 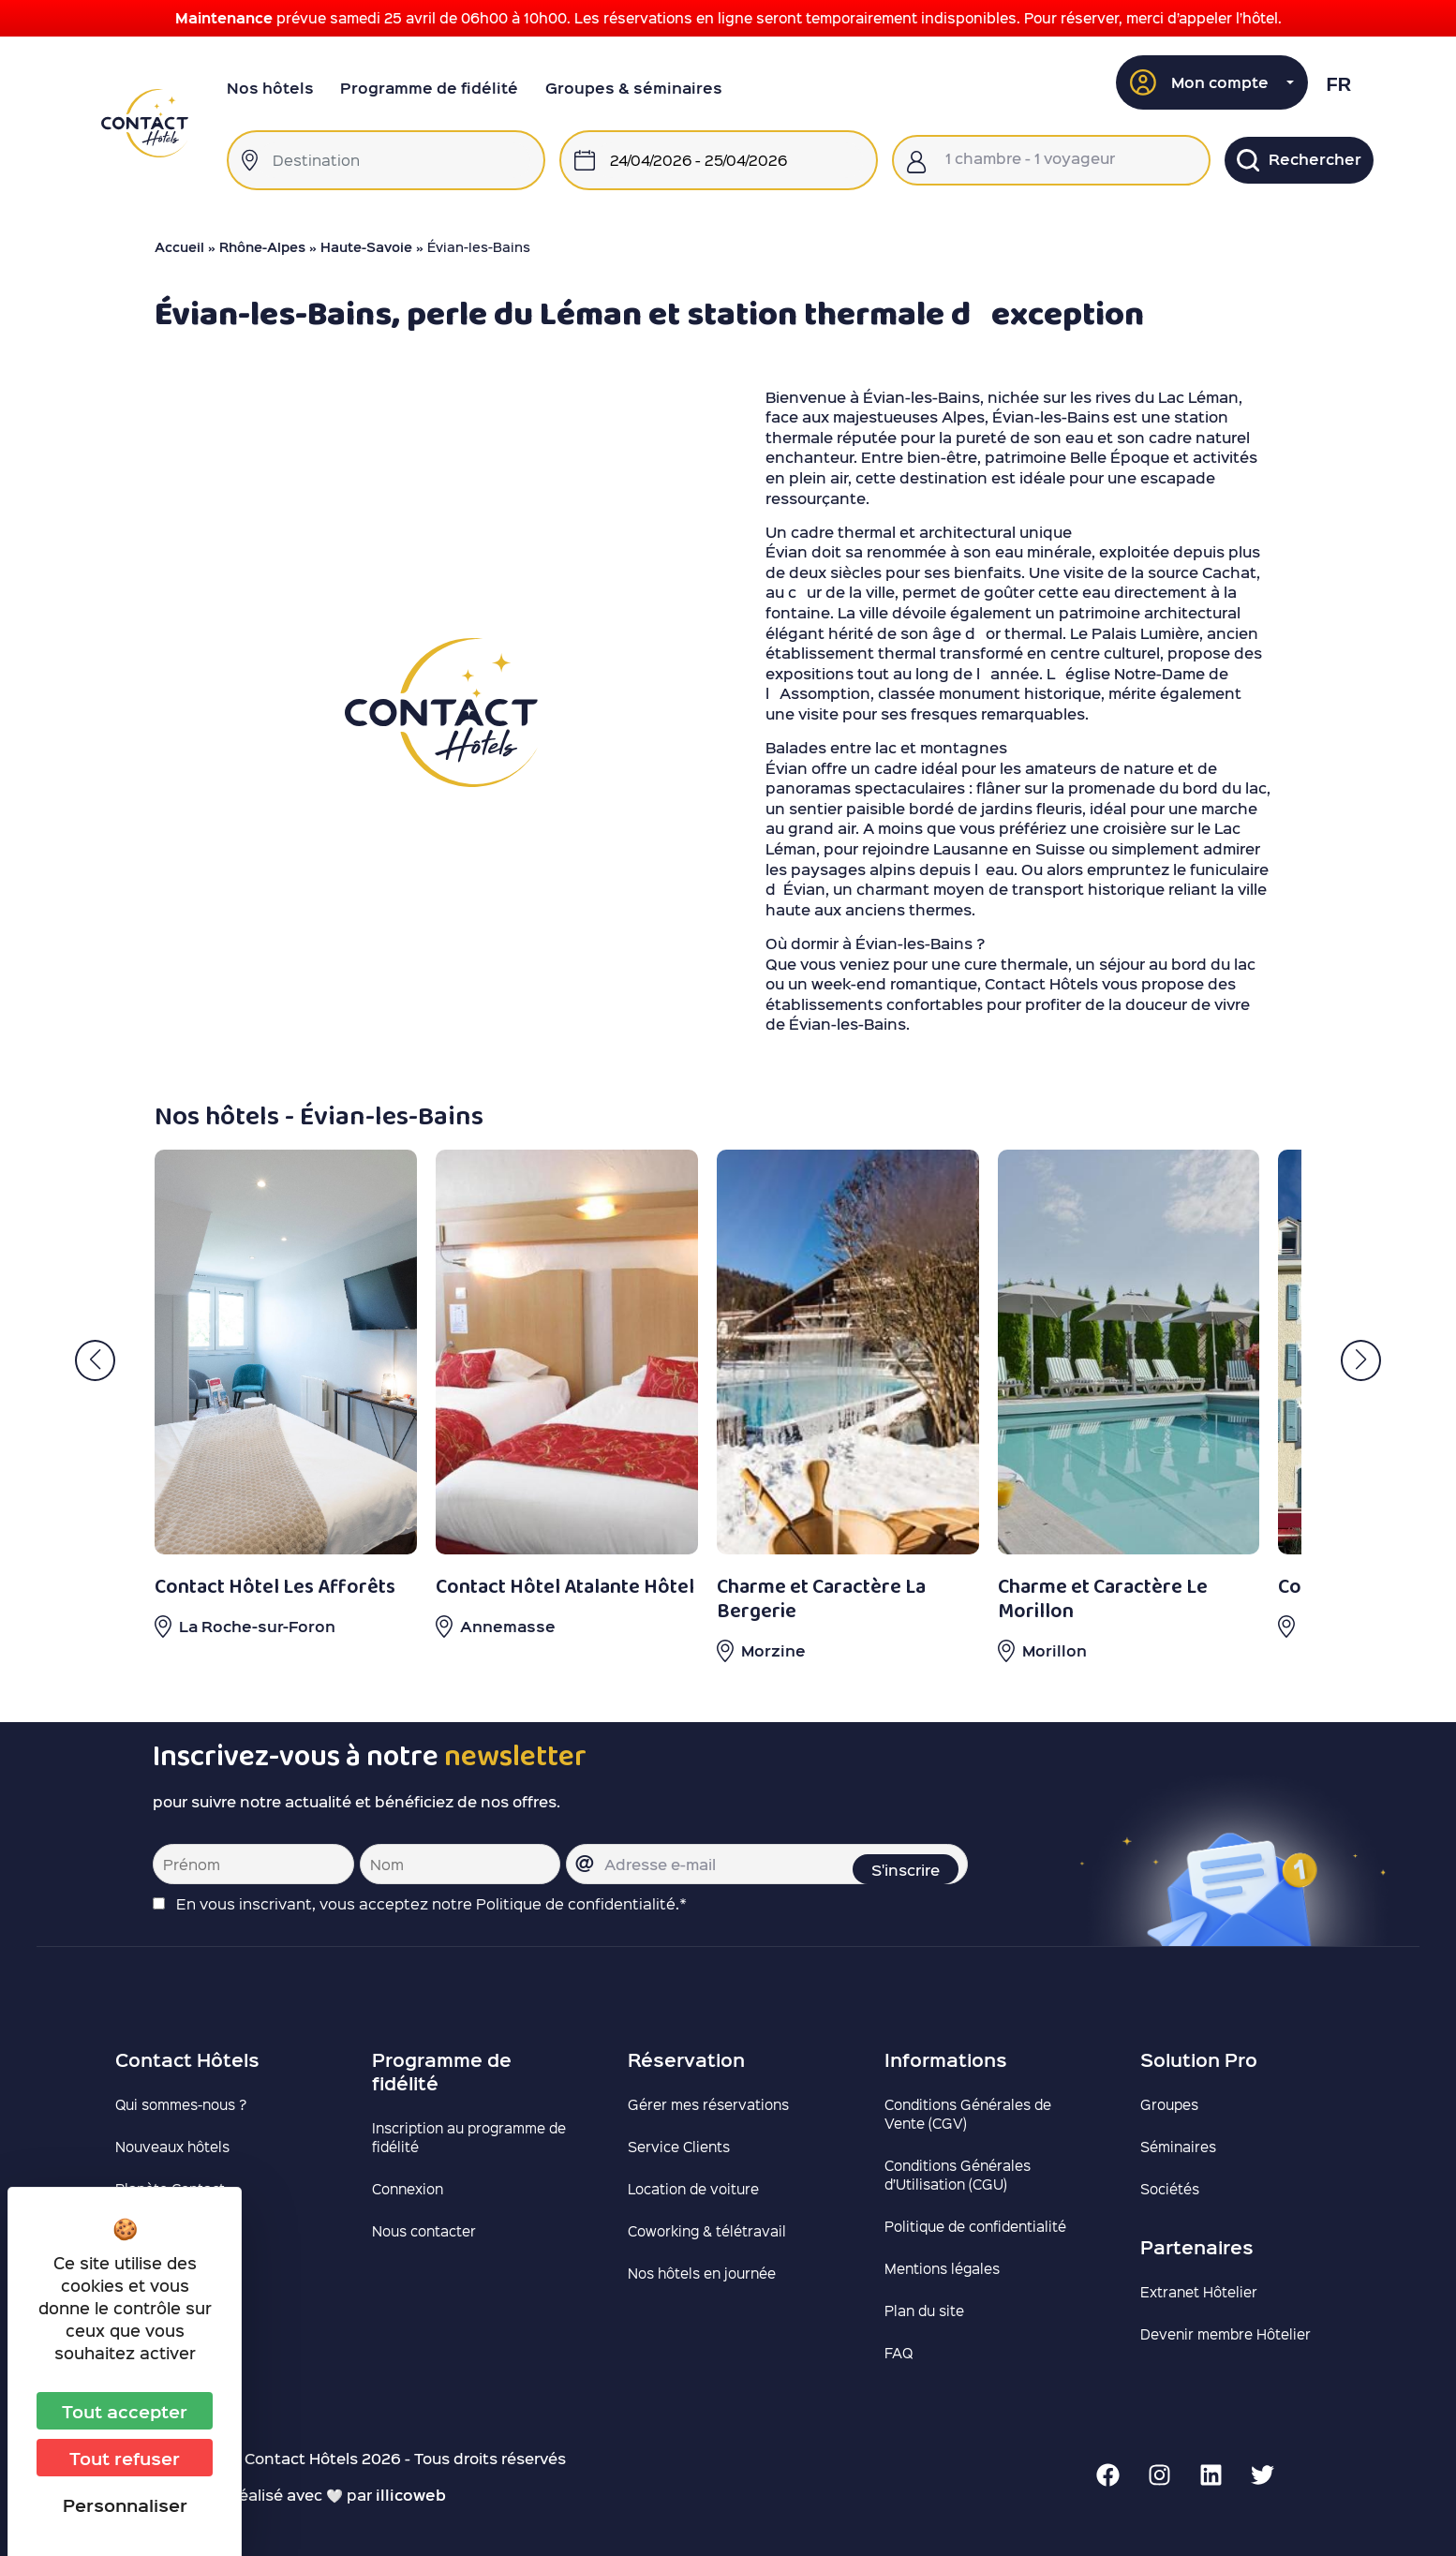 What do you see at coordinates (424, 2231) in the screenshot?
I see `Nous contacter` at bounding box center [424, 2231].